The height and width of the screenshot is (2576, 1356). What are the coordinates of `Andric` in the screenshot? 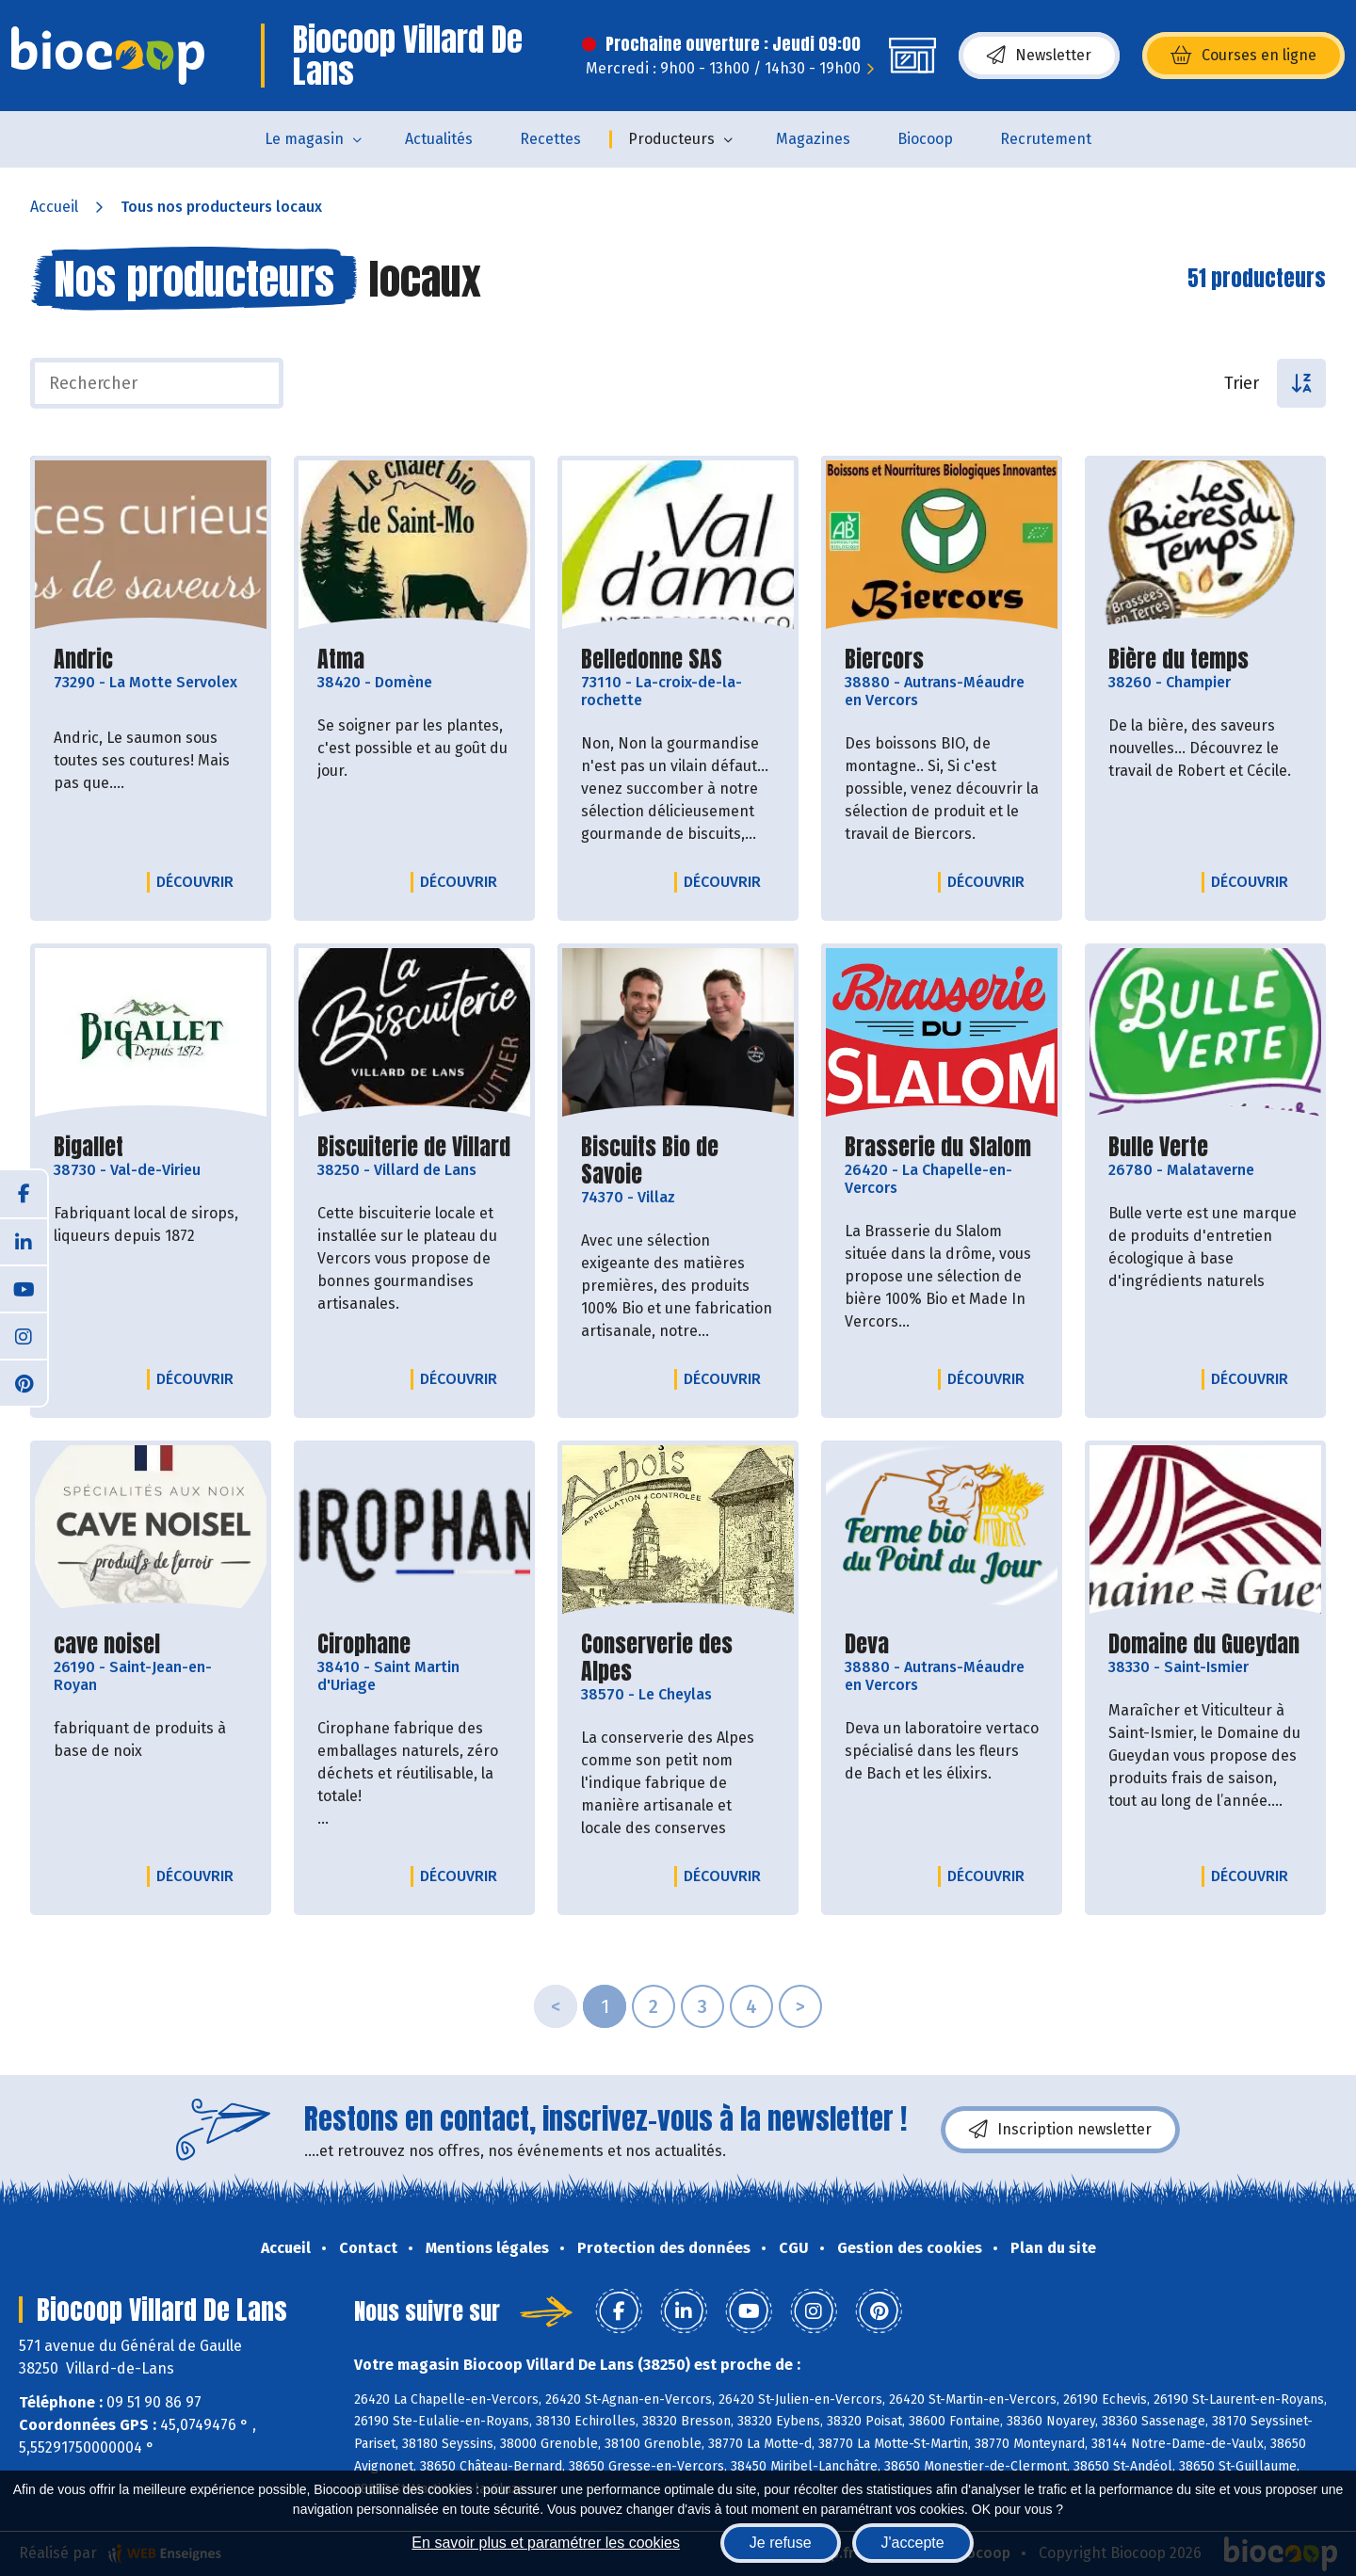 It's located at (83, 659).